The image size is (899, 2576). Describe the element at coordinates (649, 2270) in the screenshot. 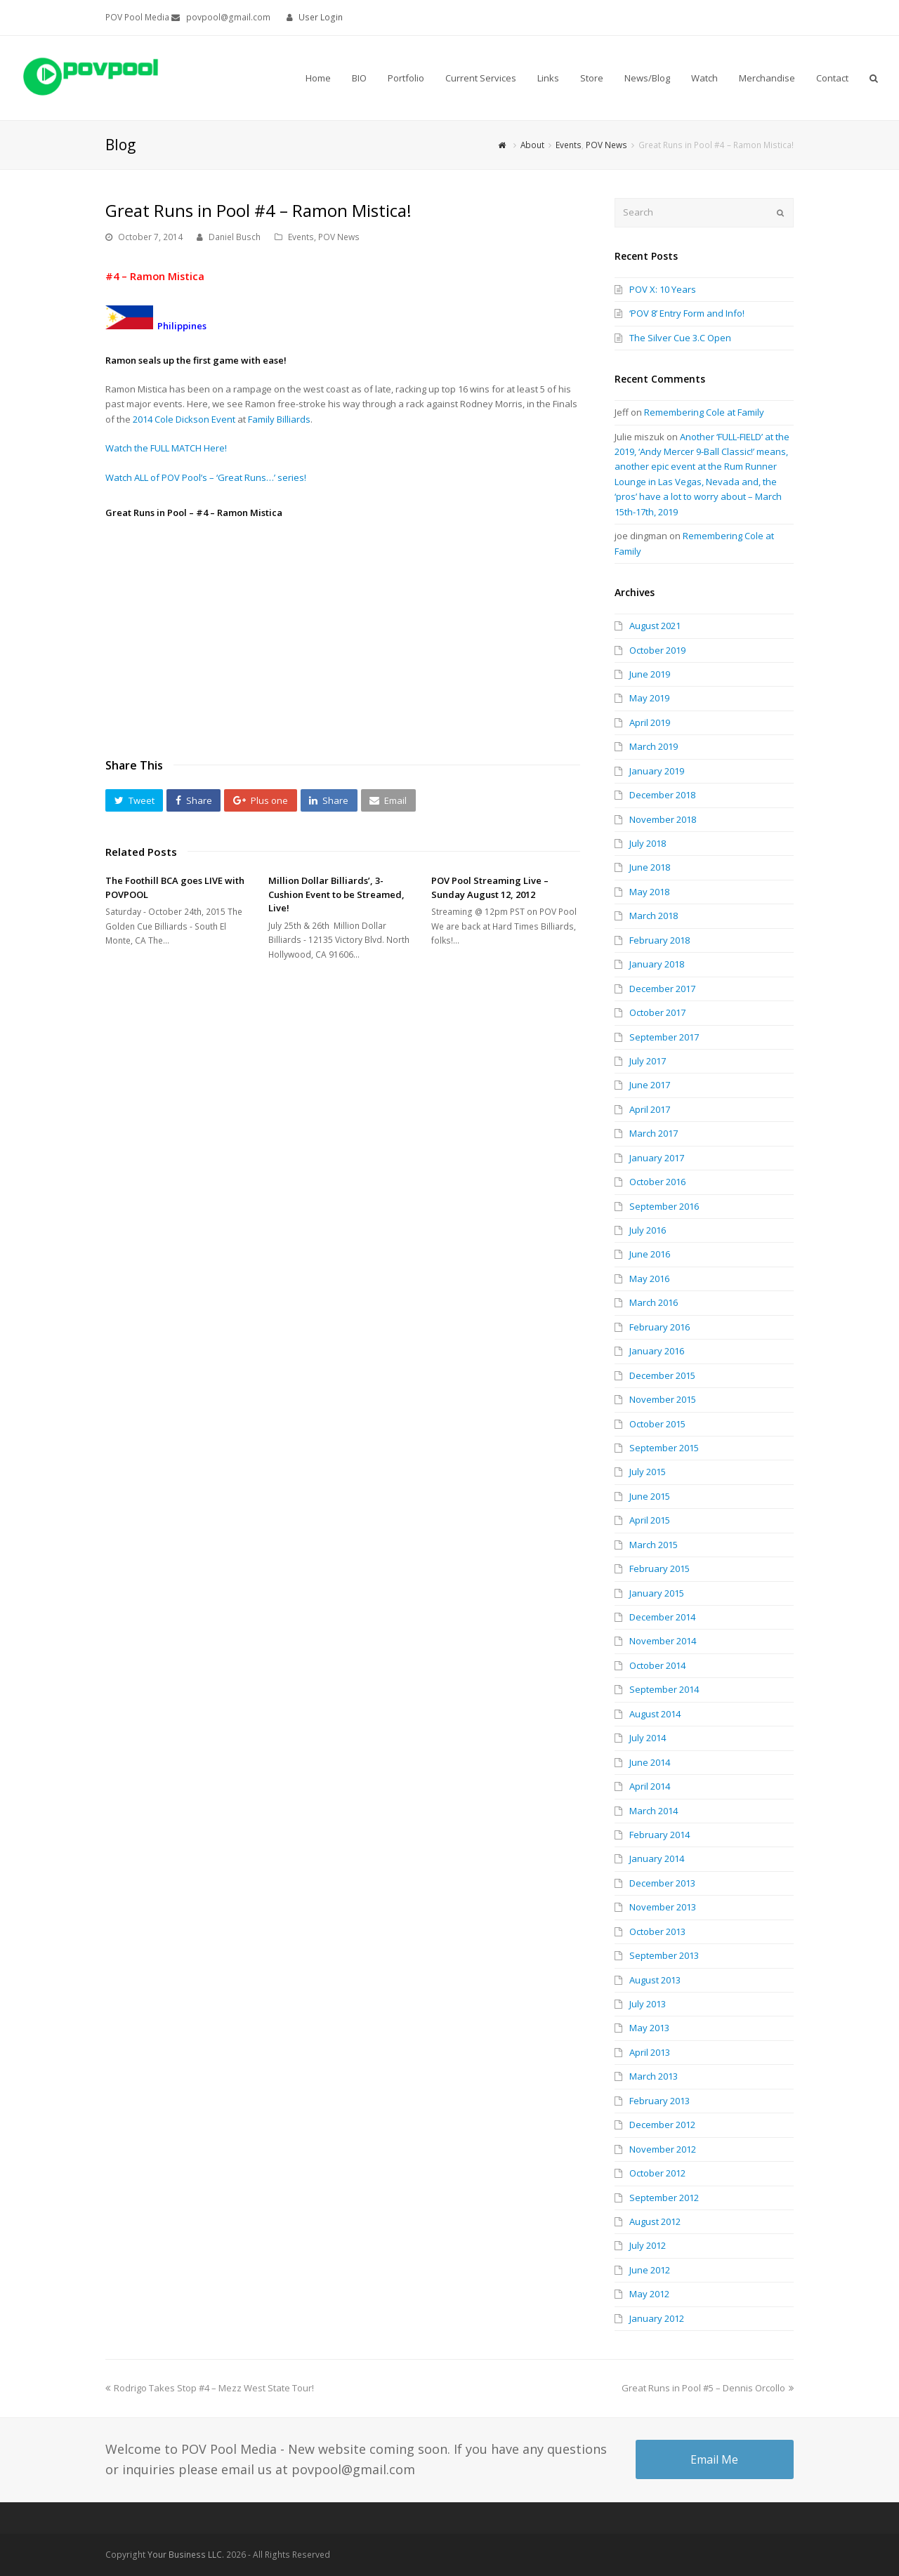

I see `June 2012` at that location.